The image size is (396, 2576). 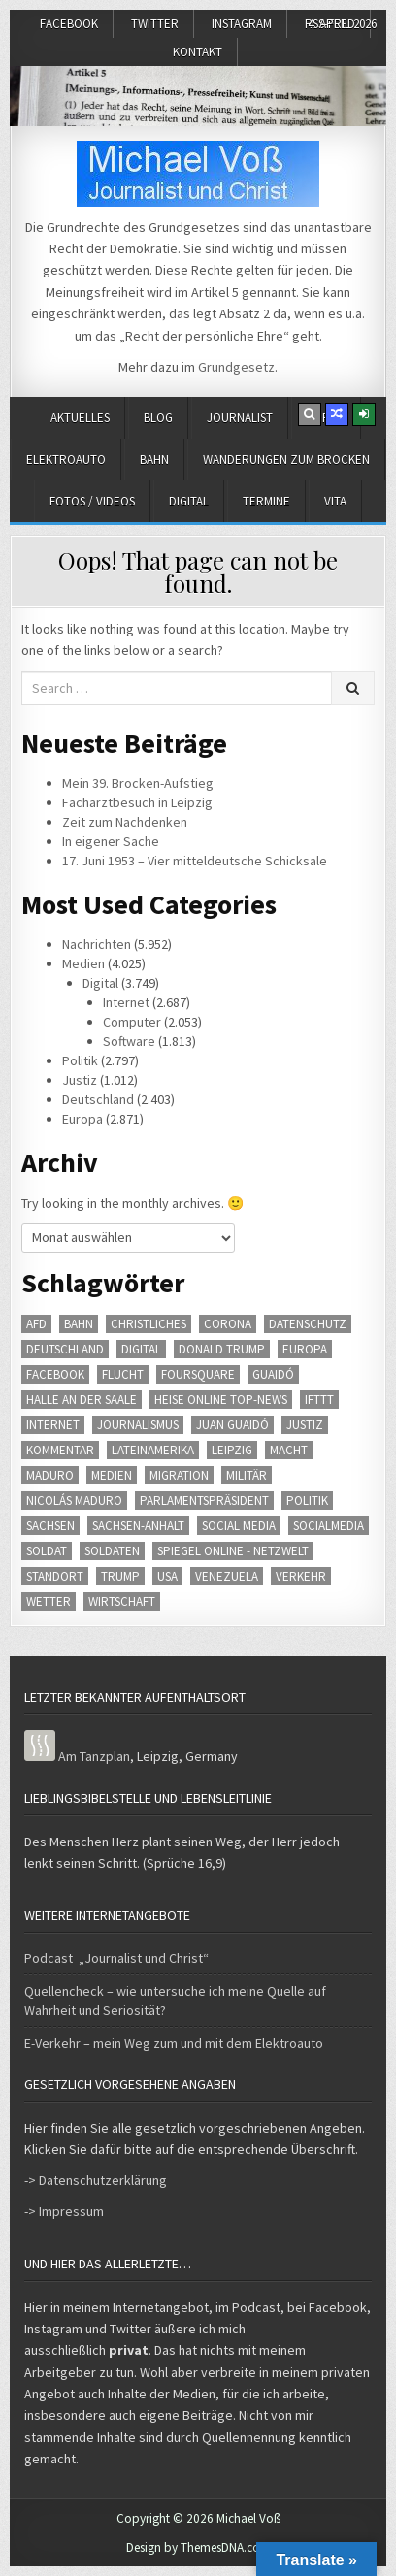 What do you see at coordinates (55, 1374) in the screenshot?
I see `Facebook [Facebook (61 Einträge)]` at bounding box center [55, 1374].